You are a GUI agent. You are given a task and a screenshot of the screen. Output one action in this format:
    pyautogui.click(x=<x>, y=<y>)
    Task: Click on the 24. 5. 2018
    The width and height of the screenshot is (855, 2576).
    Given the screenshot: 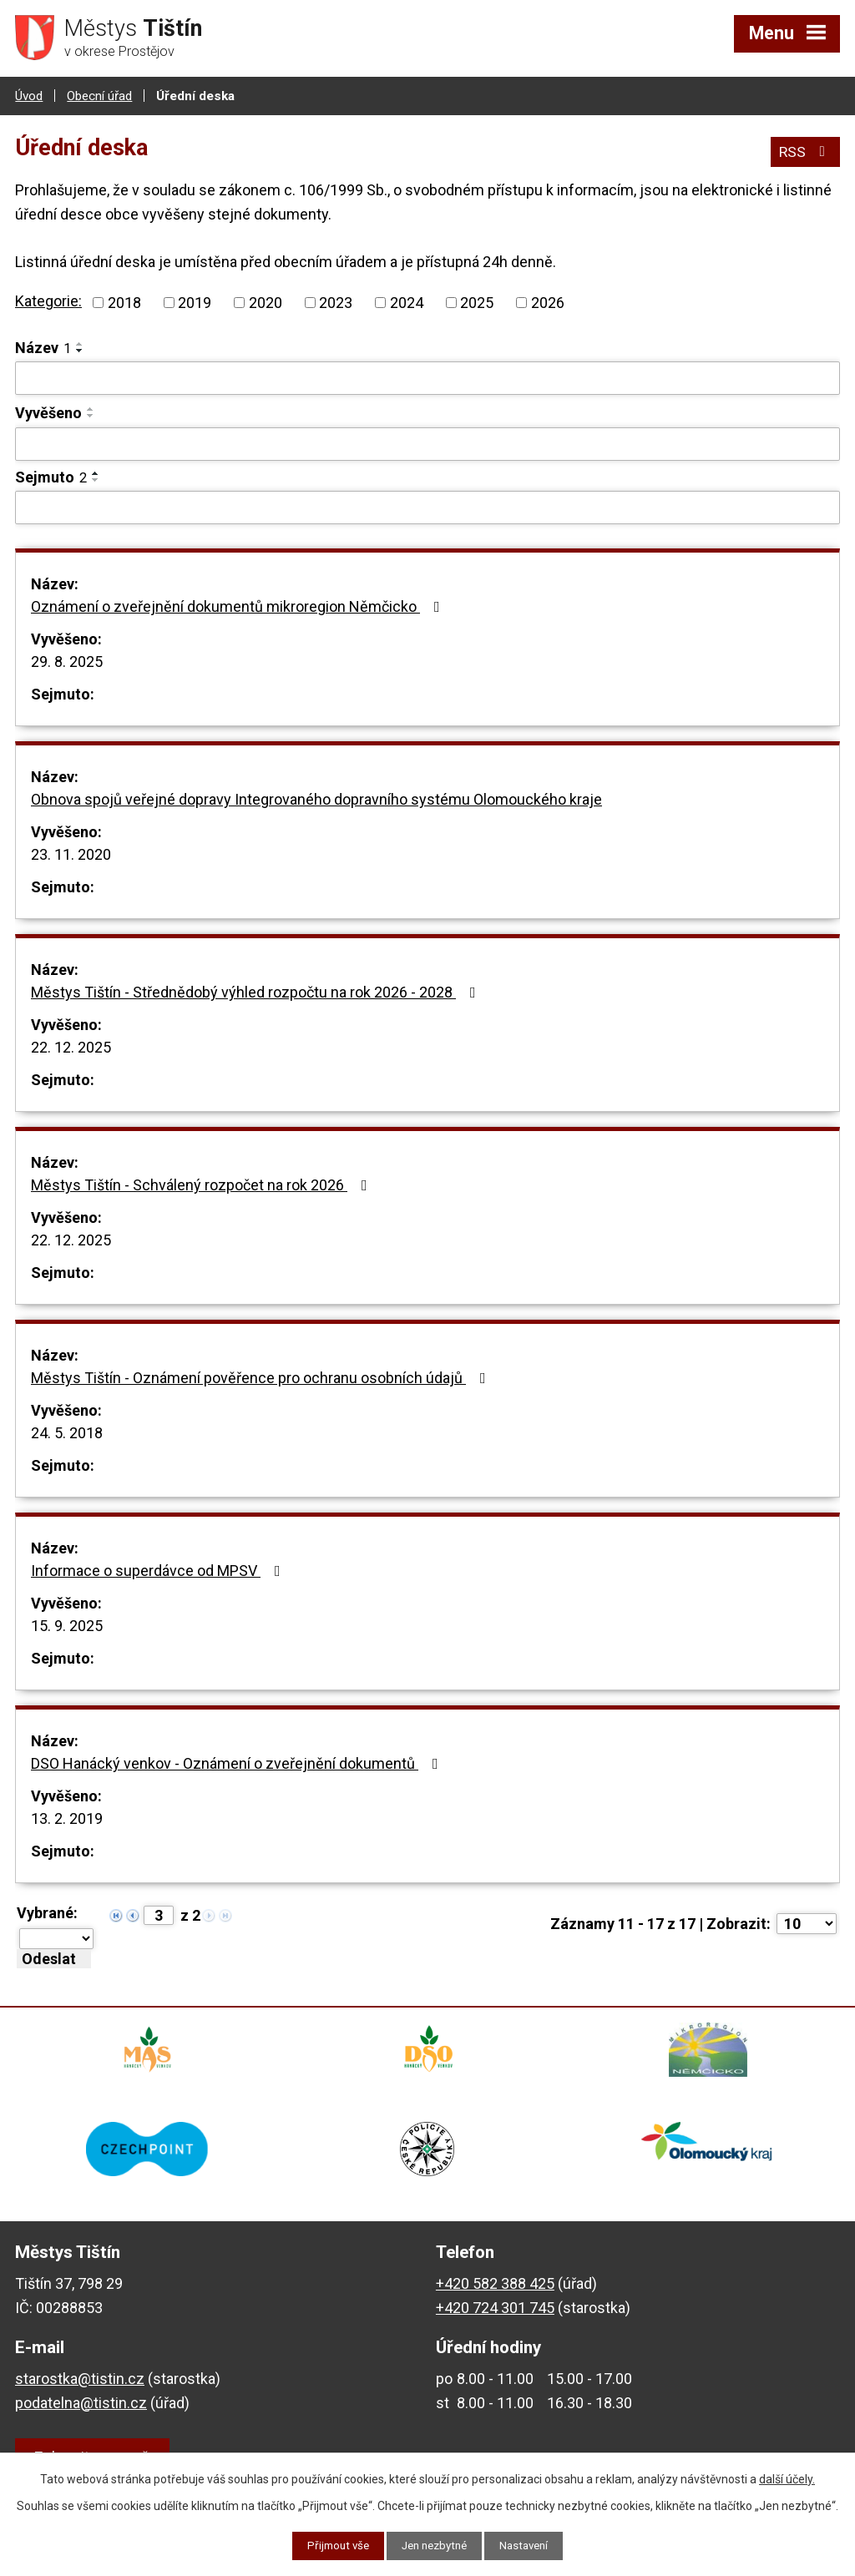 What is the action you would take?
    pyautogui.click(x=67, y=1432)
    